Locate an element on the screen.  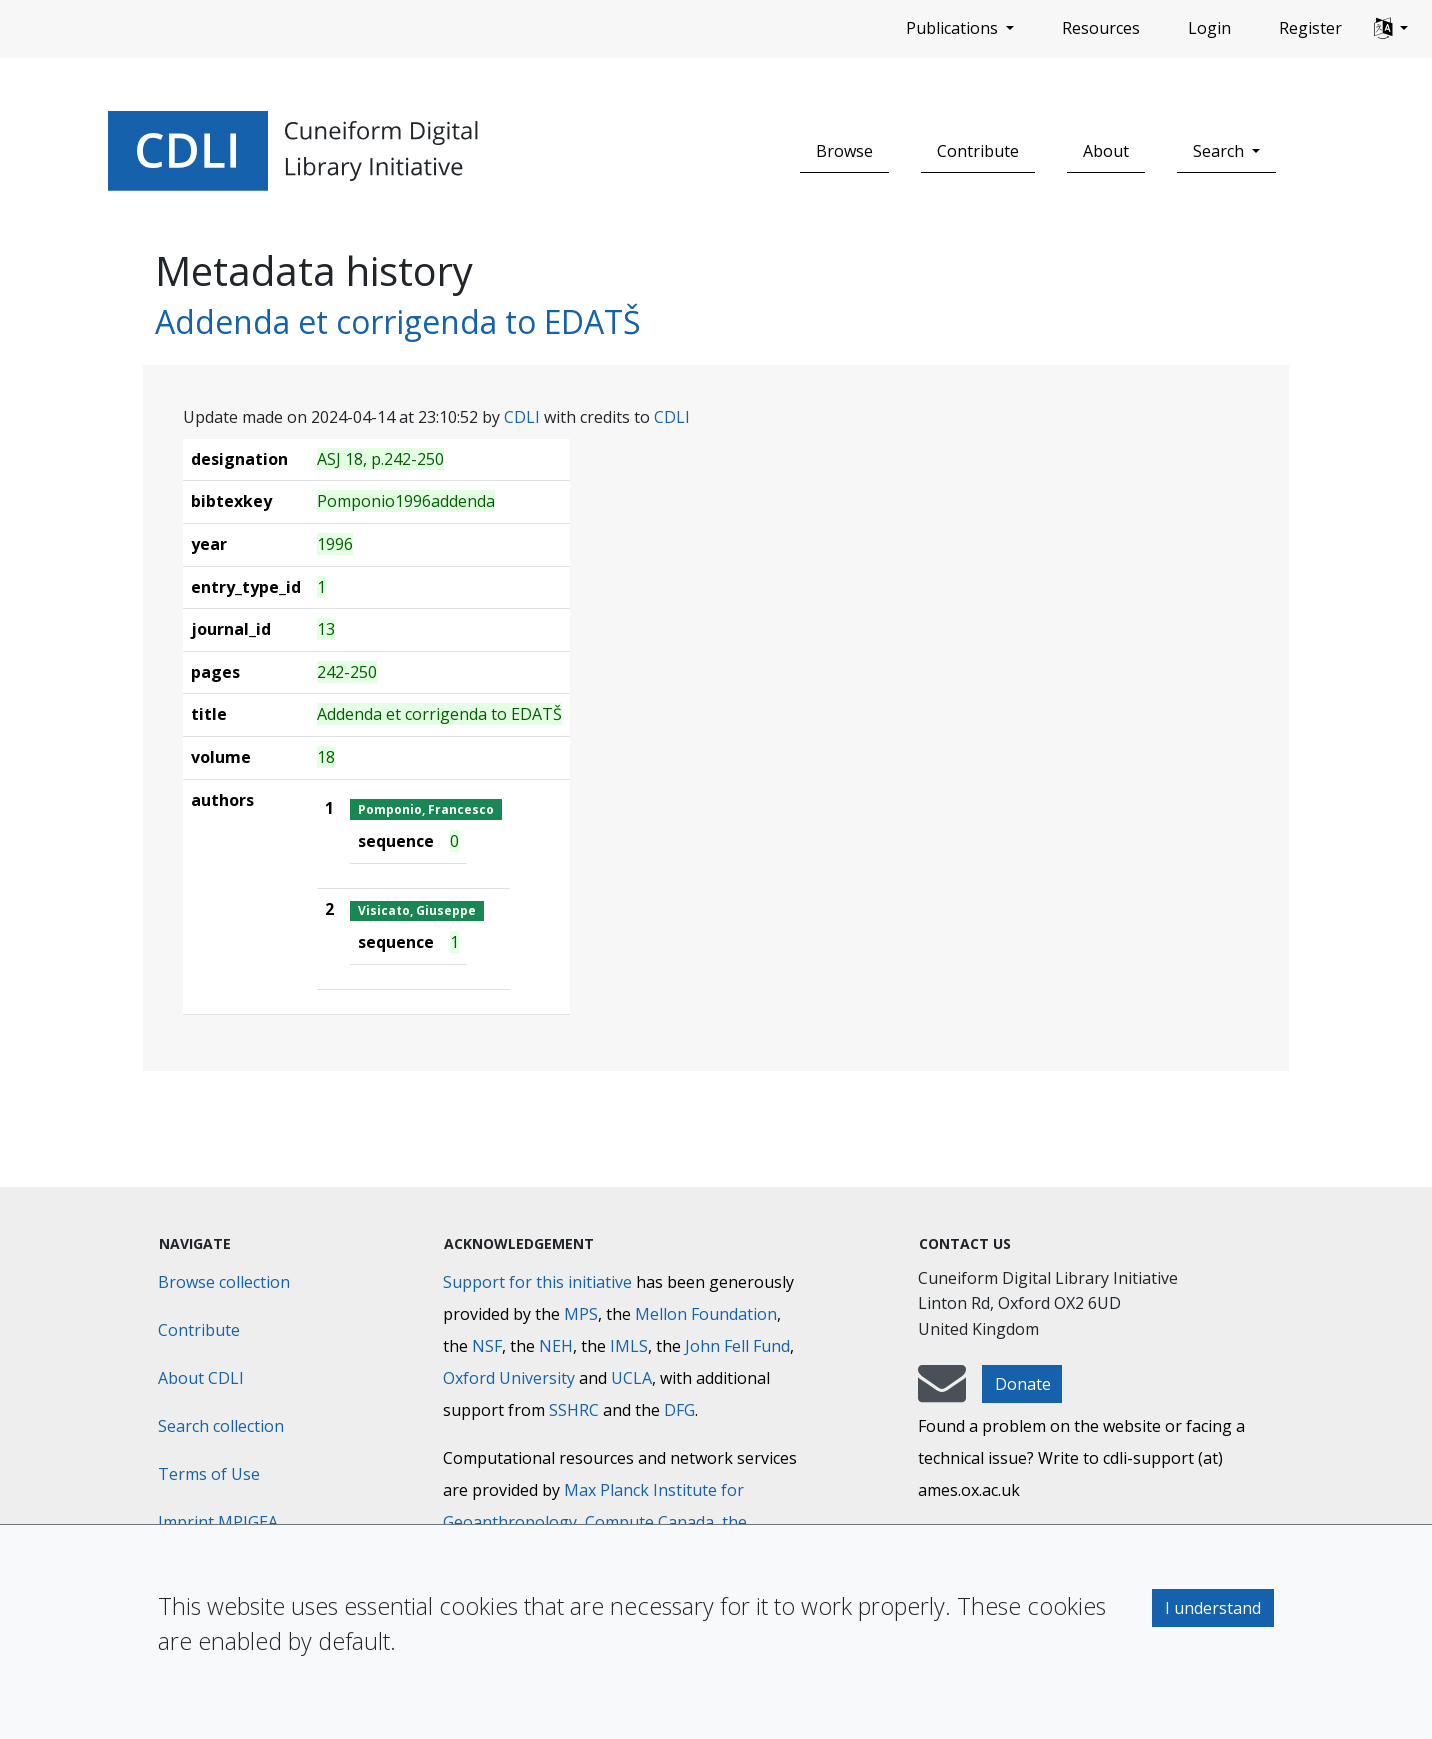
SSHRC [Social Sciences and Humanities Research Council] is located at coordinates (574, 1410).